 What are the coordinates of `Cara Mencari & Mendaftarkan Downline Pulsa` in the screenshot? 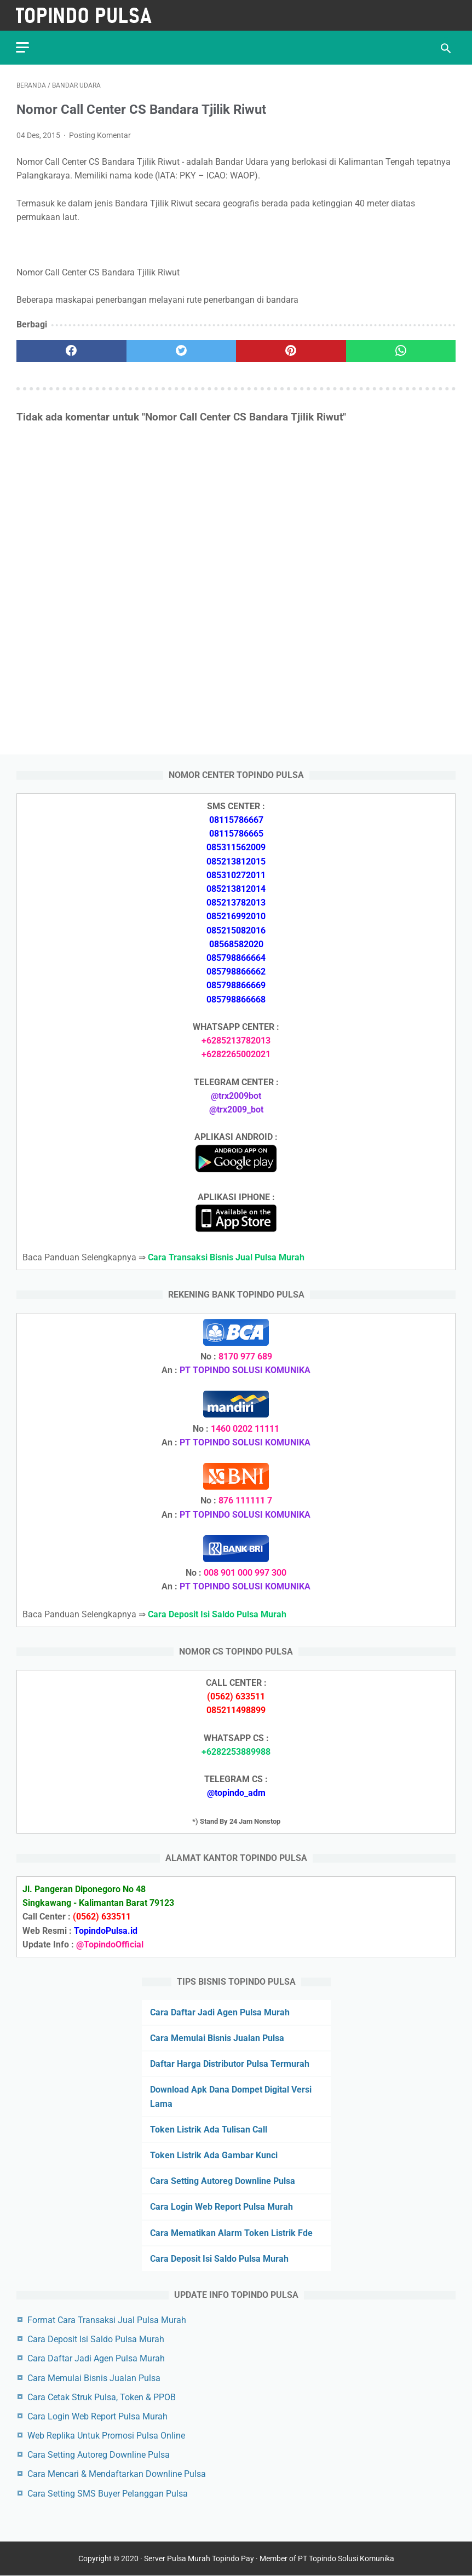 It's located at (116, 2474).